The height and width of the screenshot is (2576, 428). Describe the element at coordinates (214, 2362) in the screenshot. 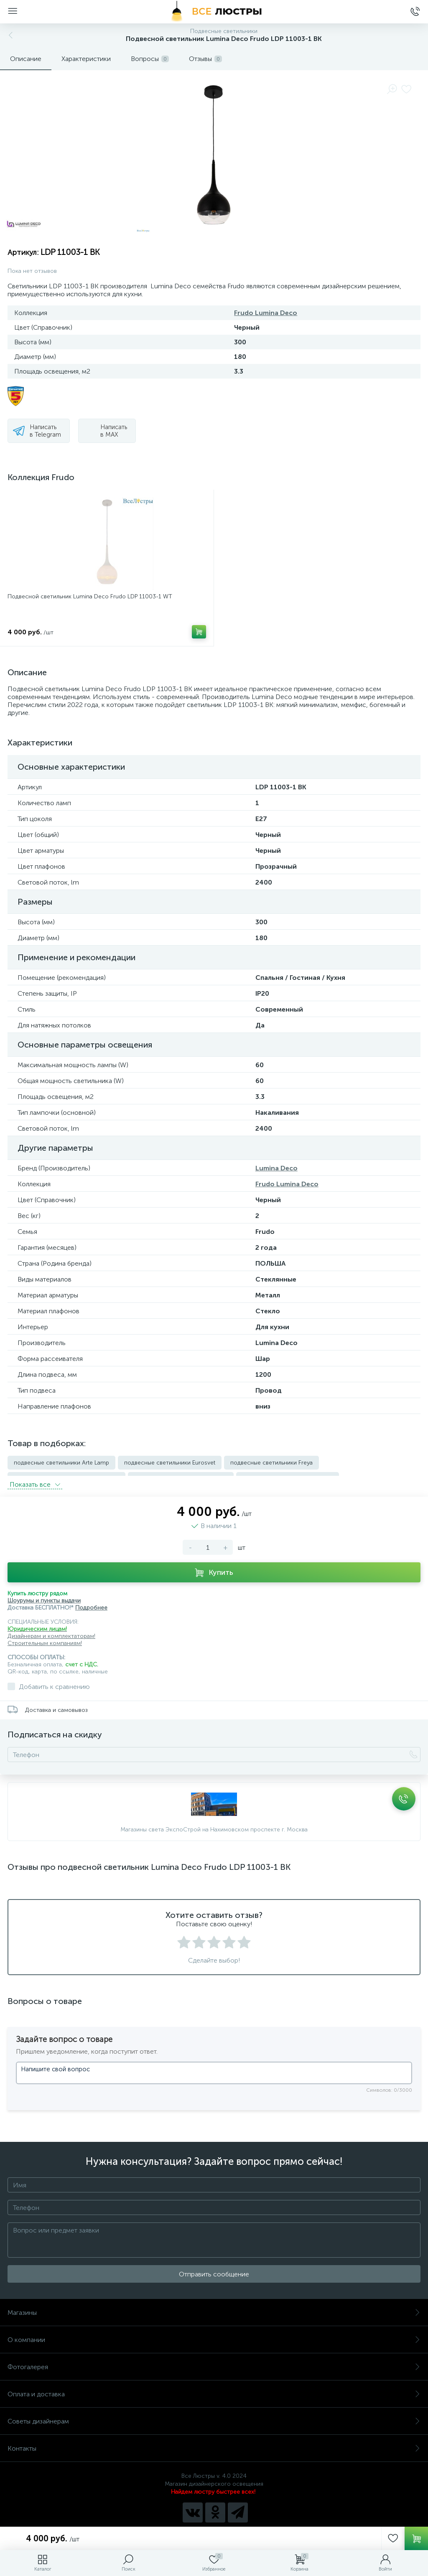

I see `Фотогалерея` at that location.